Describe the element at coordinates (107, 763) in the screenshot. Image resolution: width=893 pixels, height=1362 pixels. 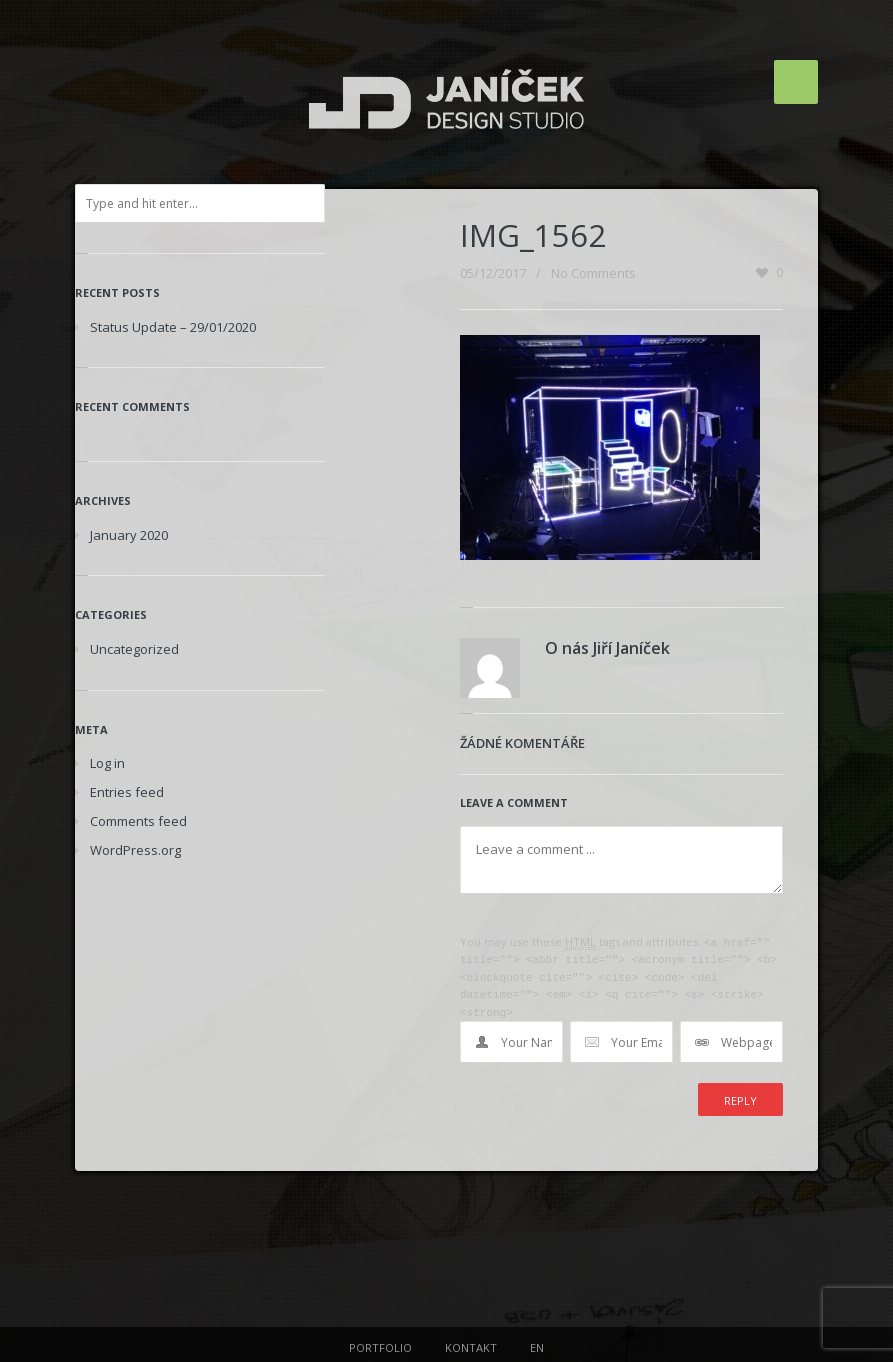
I see `Log in` at that location.